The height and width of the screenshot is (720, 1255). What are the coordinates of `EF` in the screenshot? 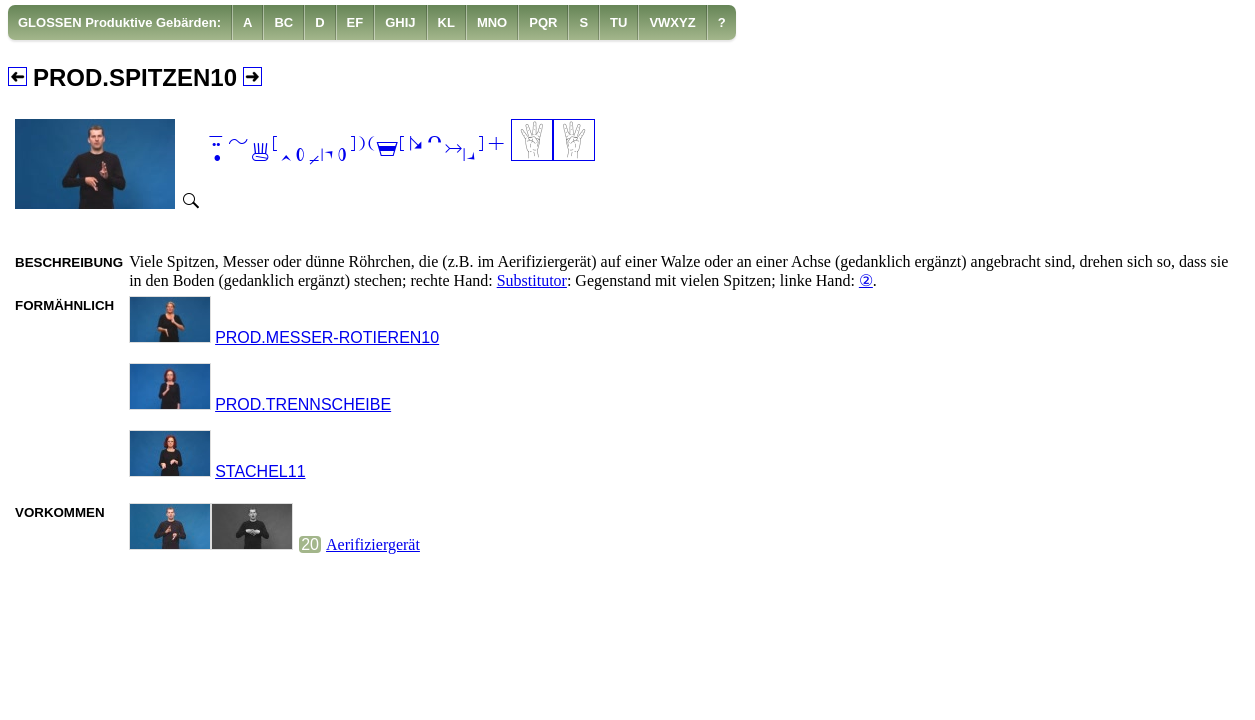 It's located at (355, 22).